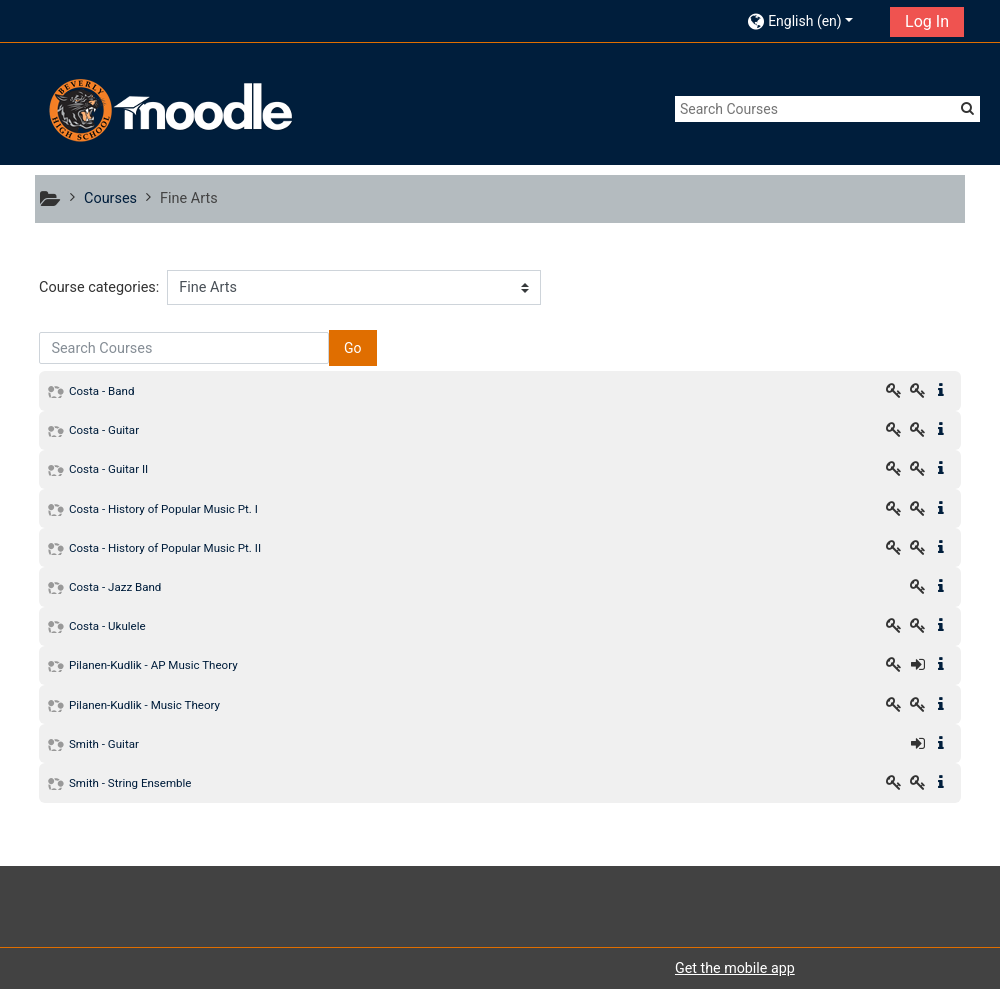 This screenshot has width=1000, height=989. Describe the element at coordinates (101, 391) in the screenshot. I see `Costa - Band` at that location.